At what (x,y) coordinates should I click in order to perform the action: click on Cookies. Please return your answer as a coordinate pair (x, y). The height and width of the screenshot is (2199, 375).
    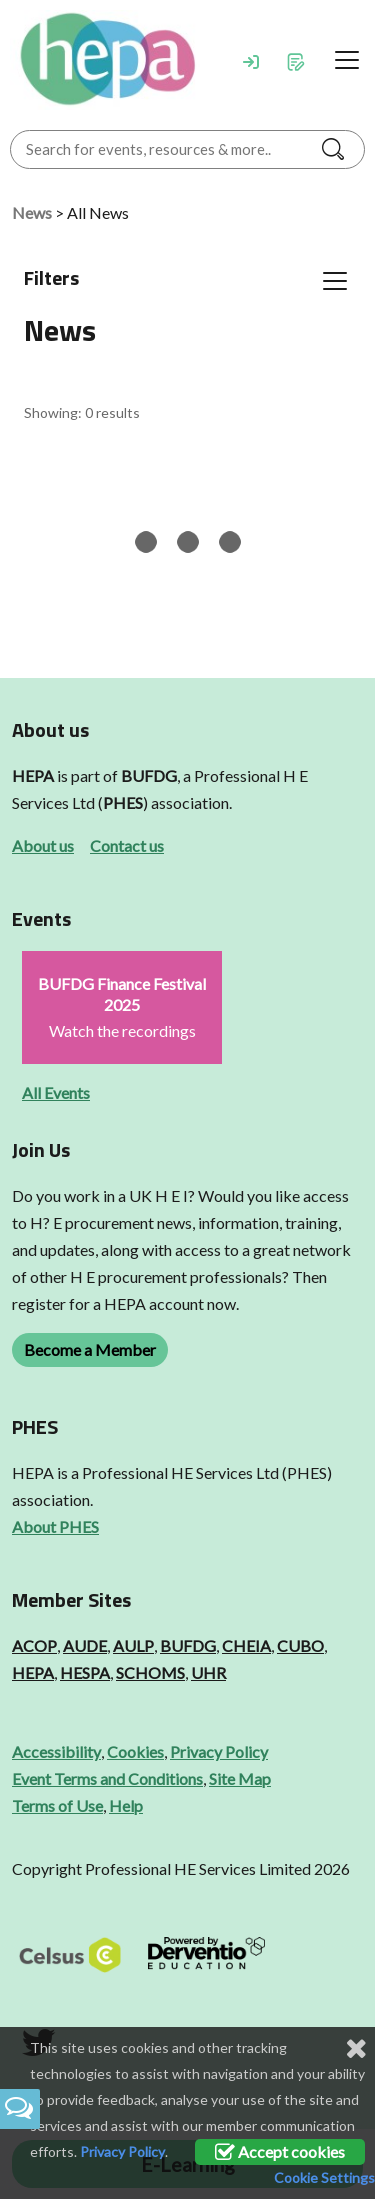
    Looking at the image, I should click on (135, 1751).